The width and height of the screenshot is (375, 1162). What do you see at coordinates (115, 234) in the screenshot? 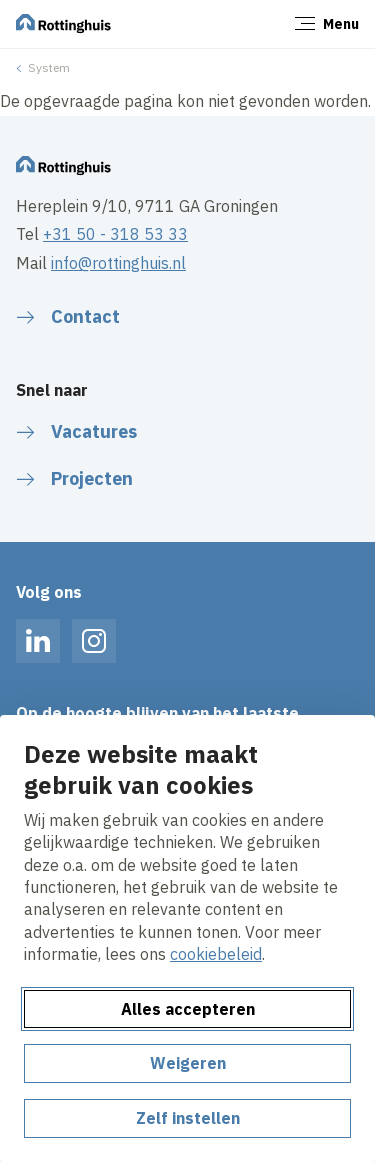
I see `+31 50 - 318 53 33` at bounding box center [115, 234].